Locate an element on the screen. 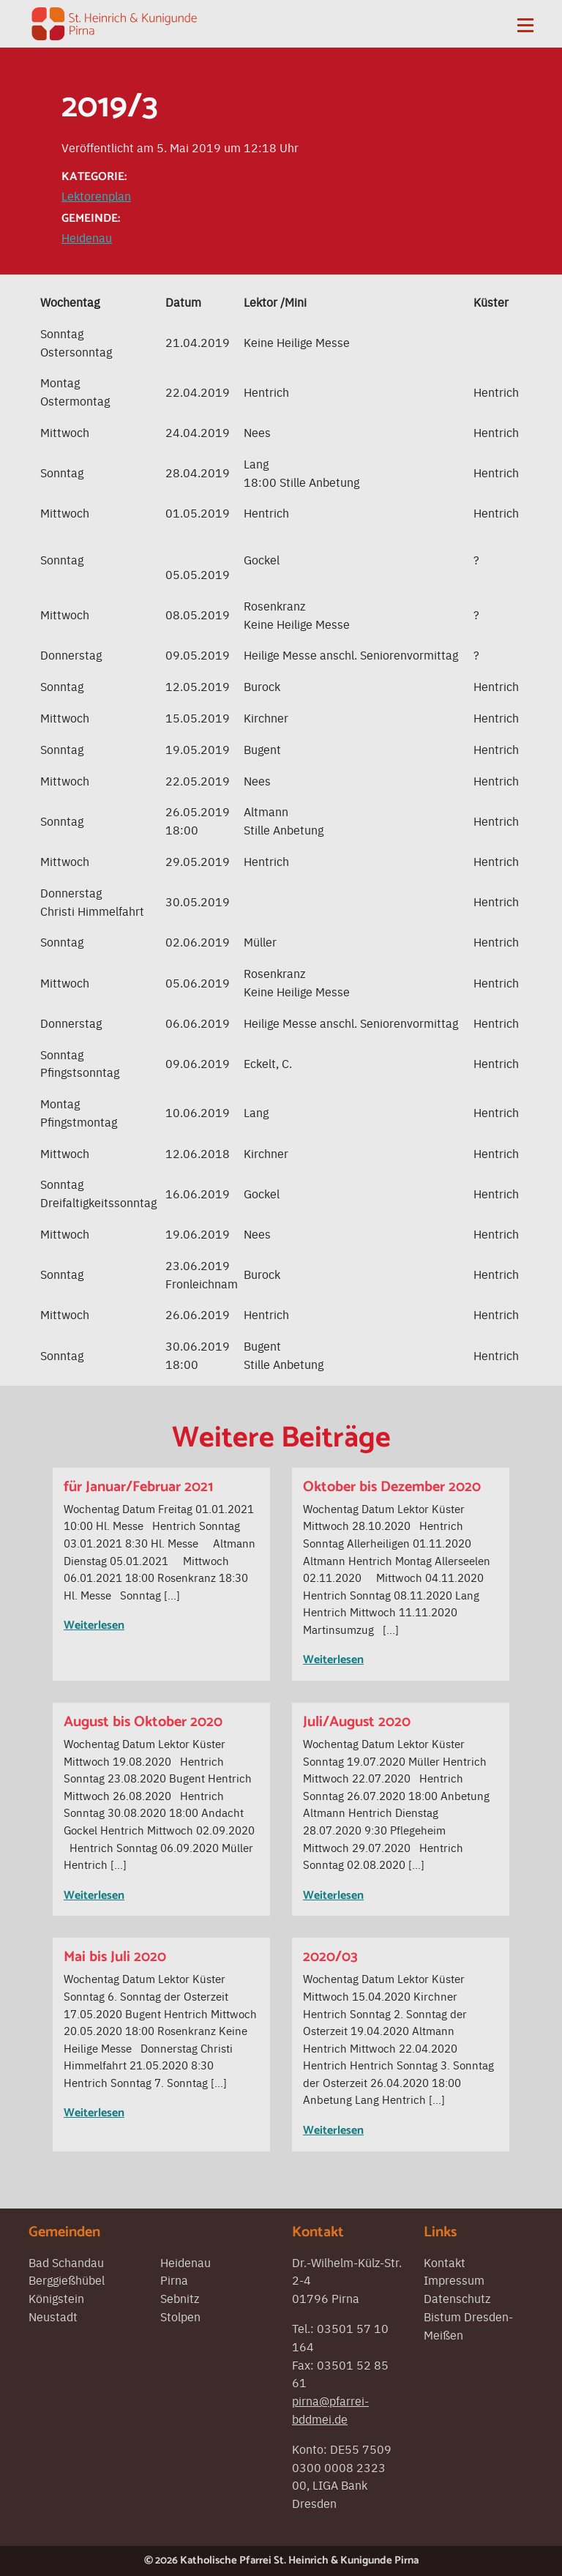  Königstein is located at coordinates (56, 2298).